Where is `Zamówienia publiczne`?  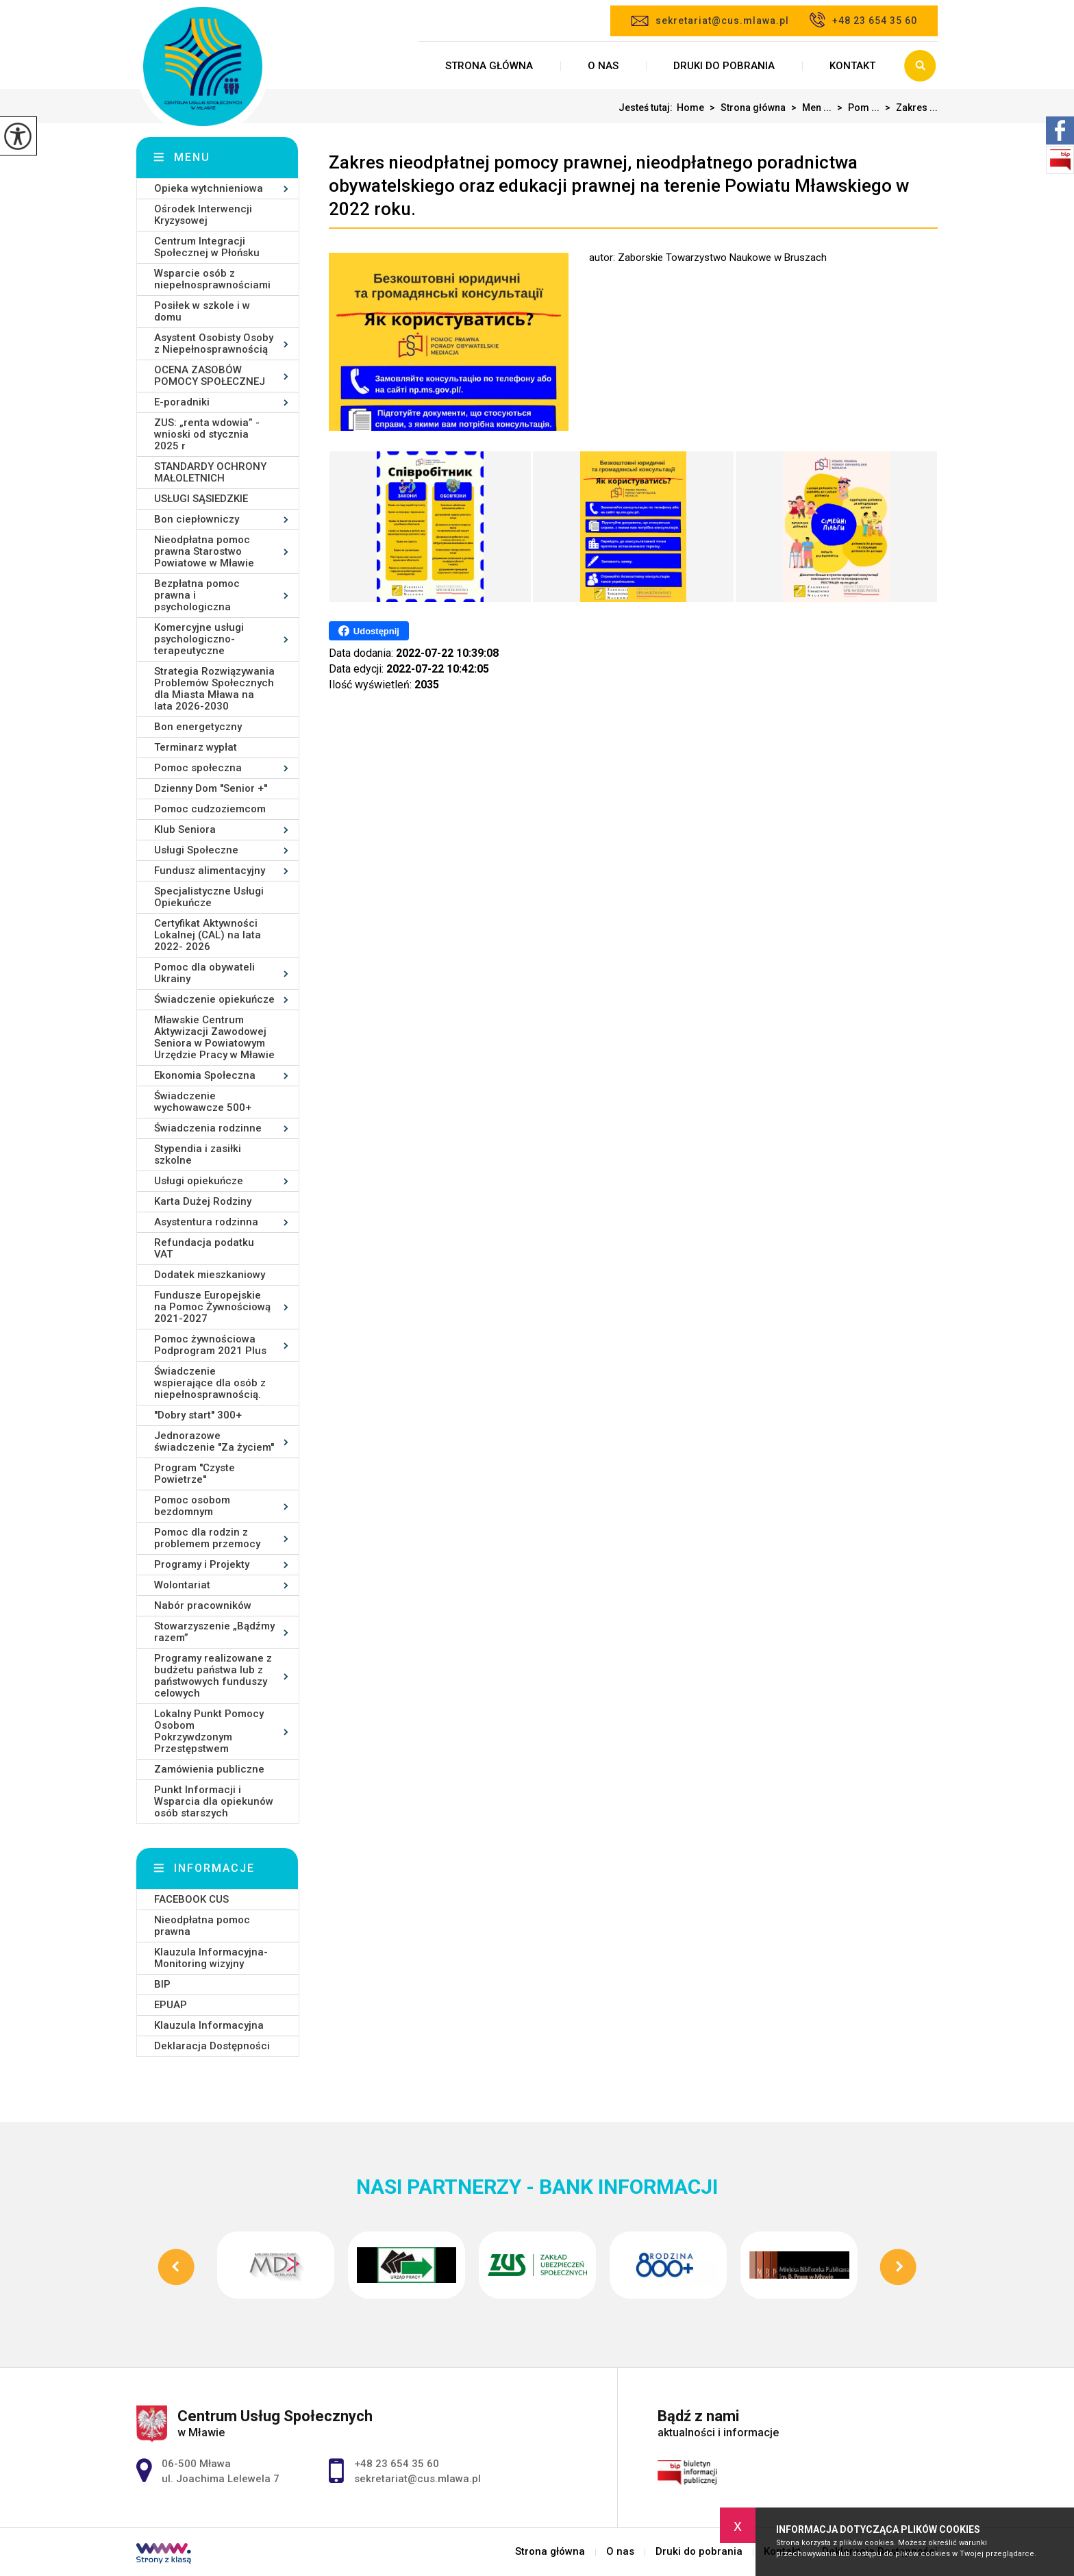 Zamówienia publiczne is located at coordinates (209, 1769).